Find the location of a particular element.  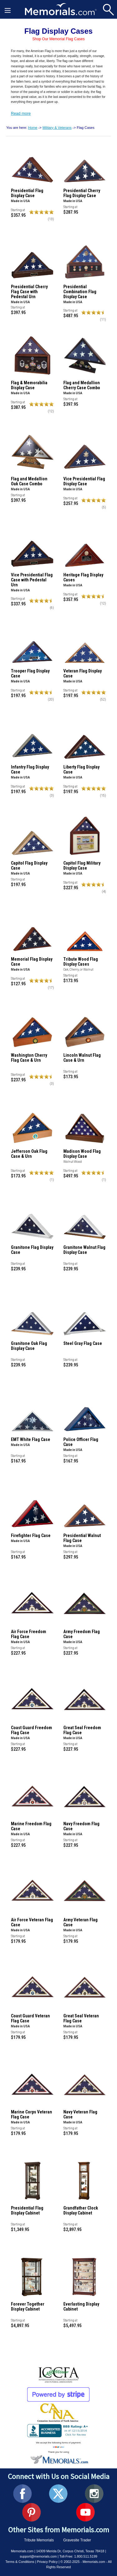

Great Seal Veteran Flag Case is located at coordinates (81, 2018).